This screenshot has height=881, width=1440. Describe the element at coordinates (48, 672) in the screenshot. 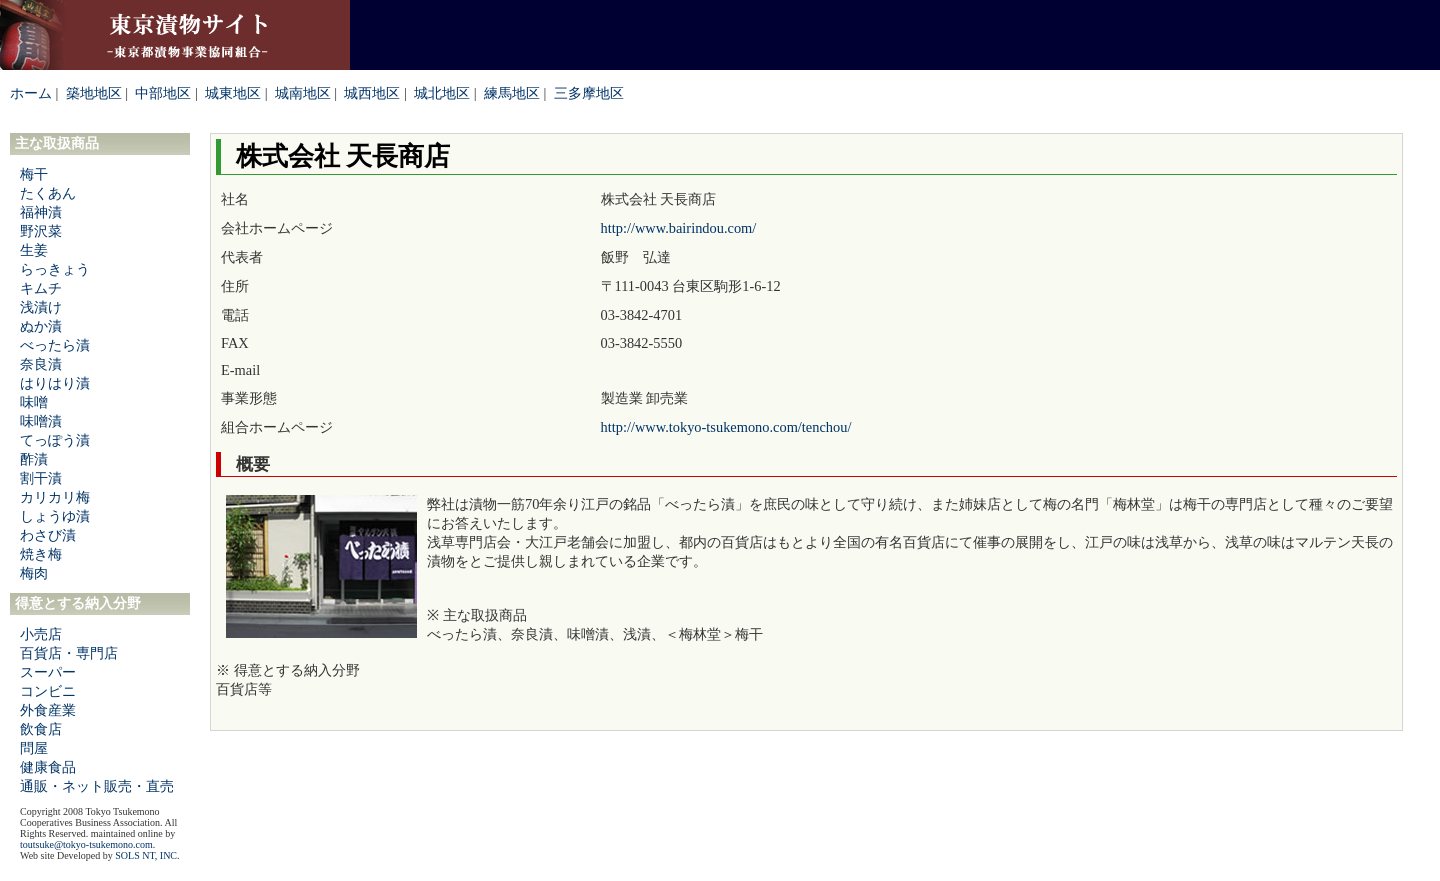

I see `スーパー` at that location.